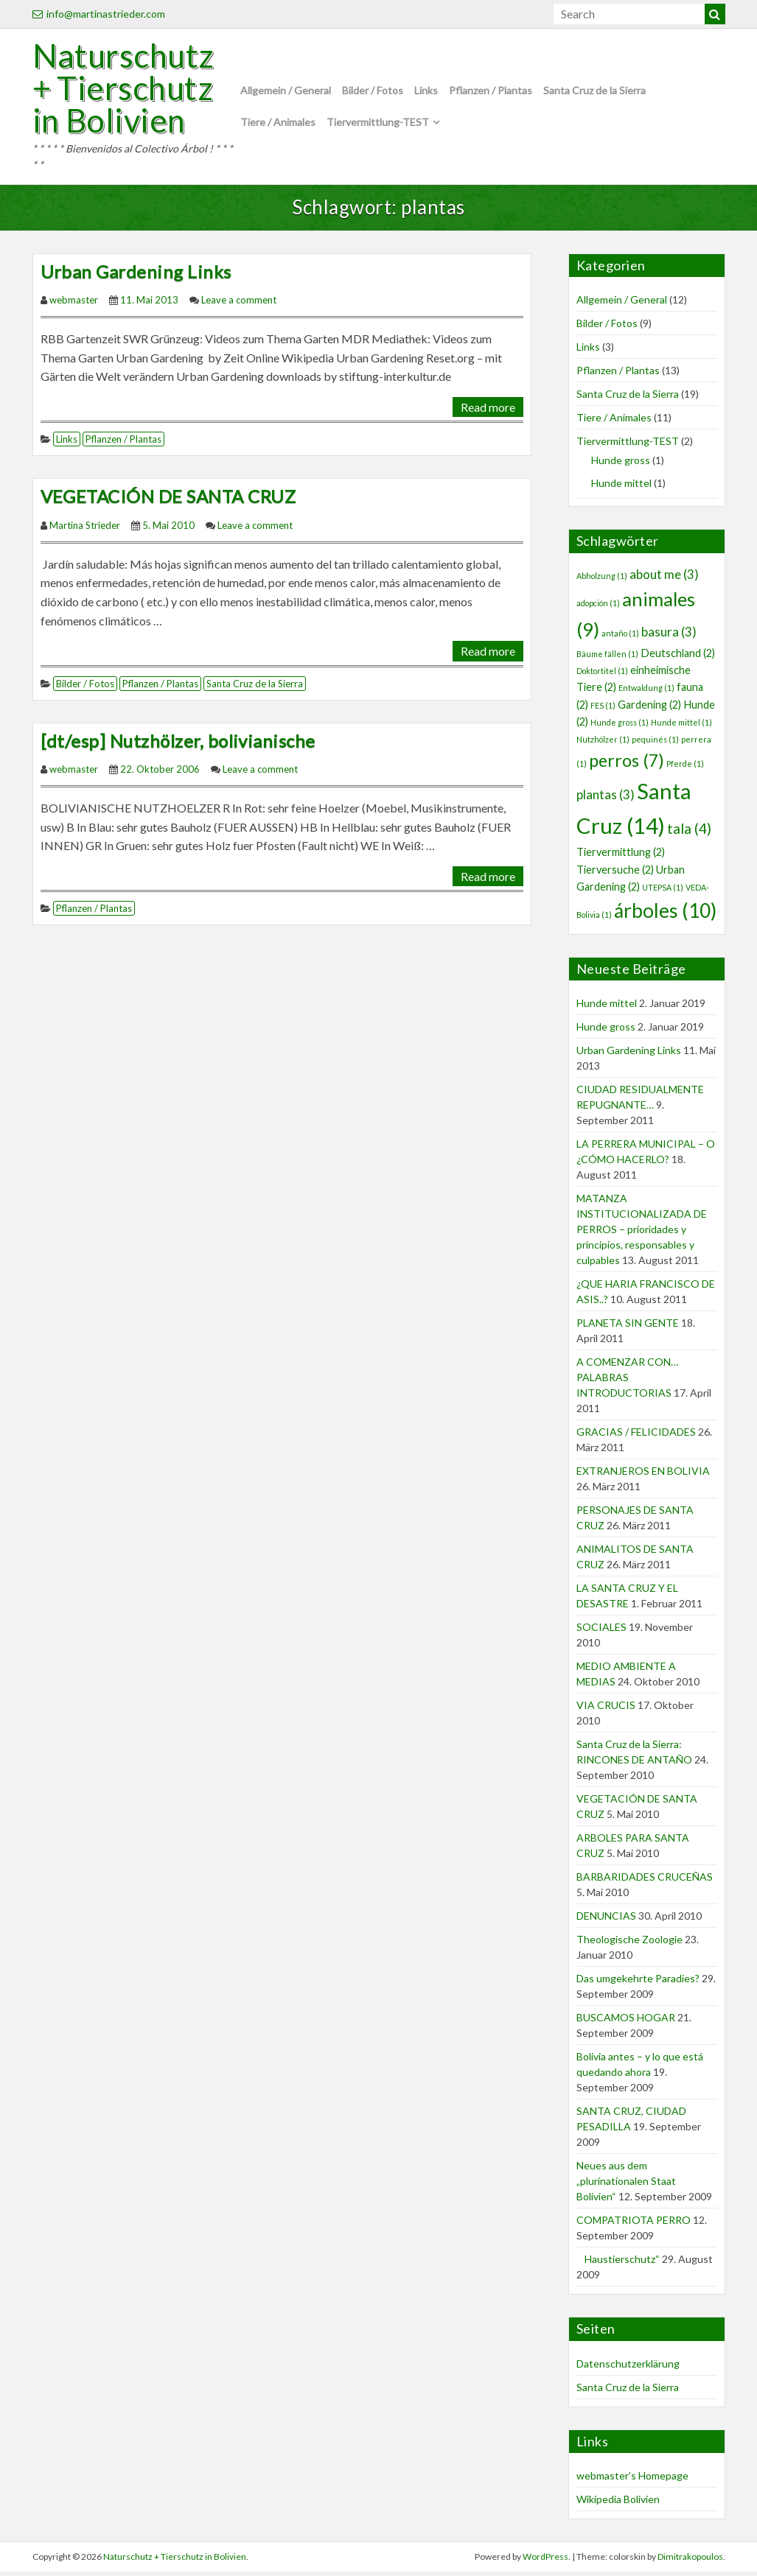  Describe the element at coordinates (602, 743) in the screenshot. I see `Nutzhölzer [Nutzhölzer (1 Eintrag)]` at that location.